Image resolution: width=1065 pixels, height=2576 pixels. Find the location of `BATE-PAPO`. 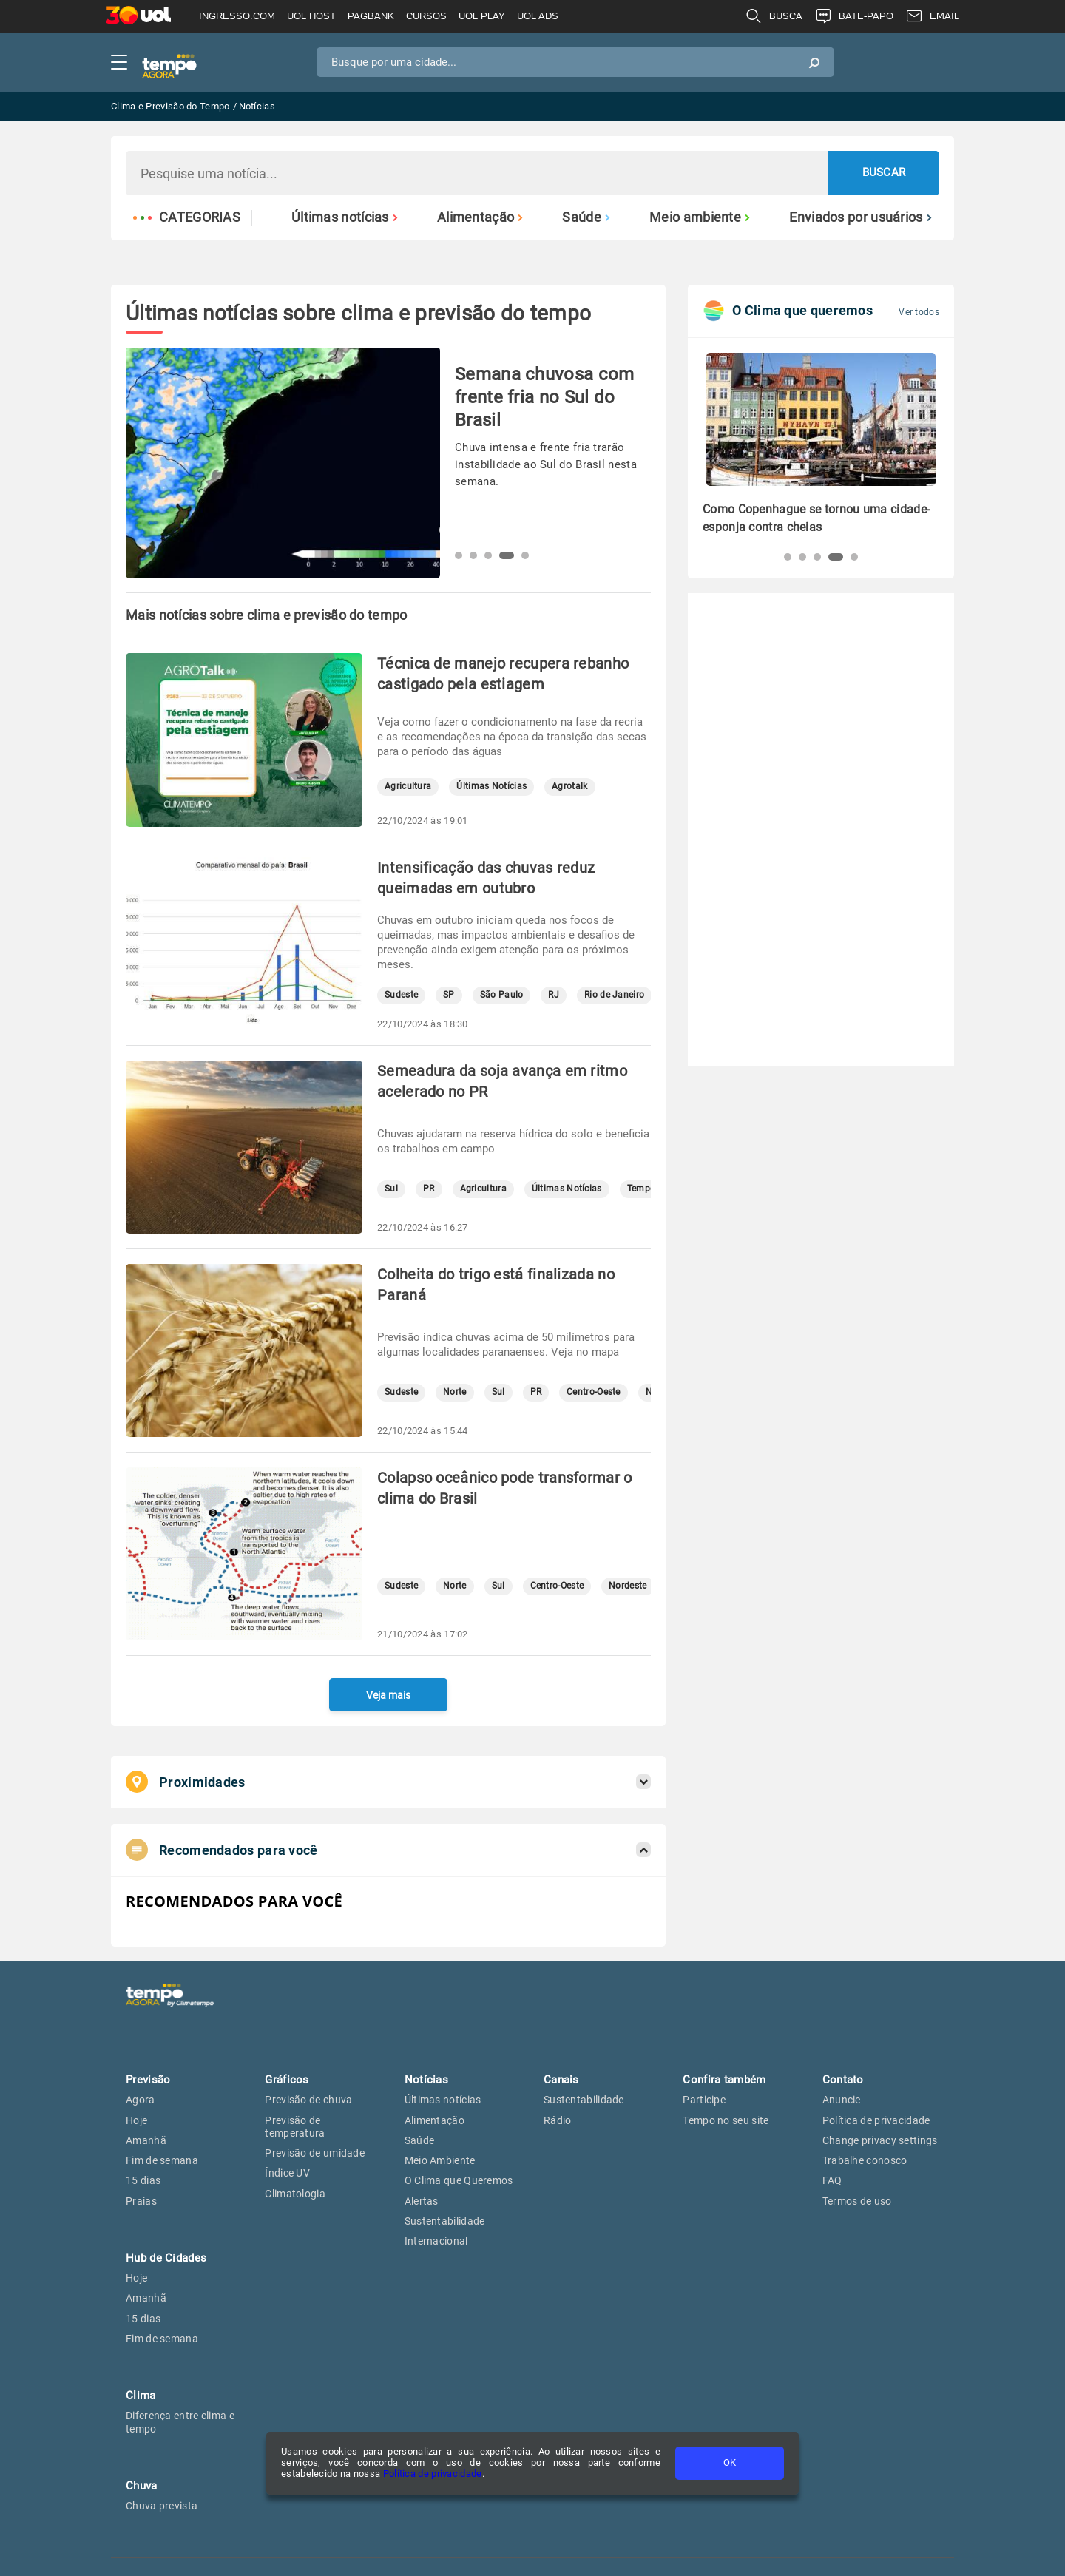

BATE-PAPO is located at coordinates (853, 16).